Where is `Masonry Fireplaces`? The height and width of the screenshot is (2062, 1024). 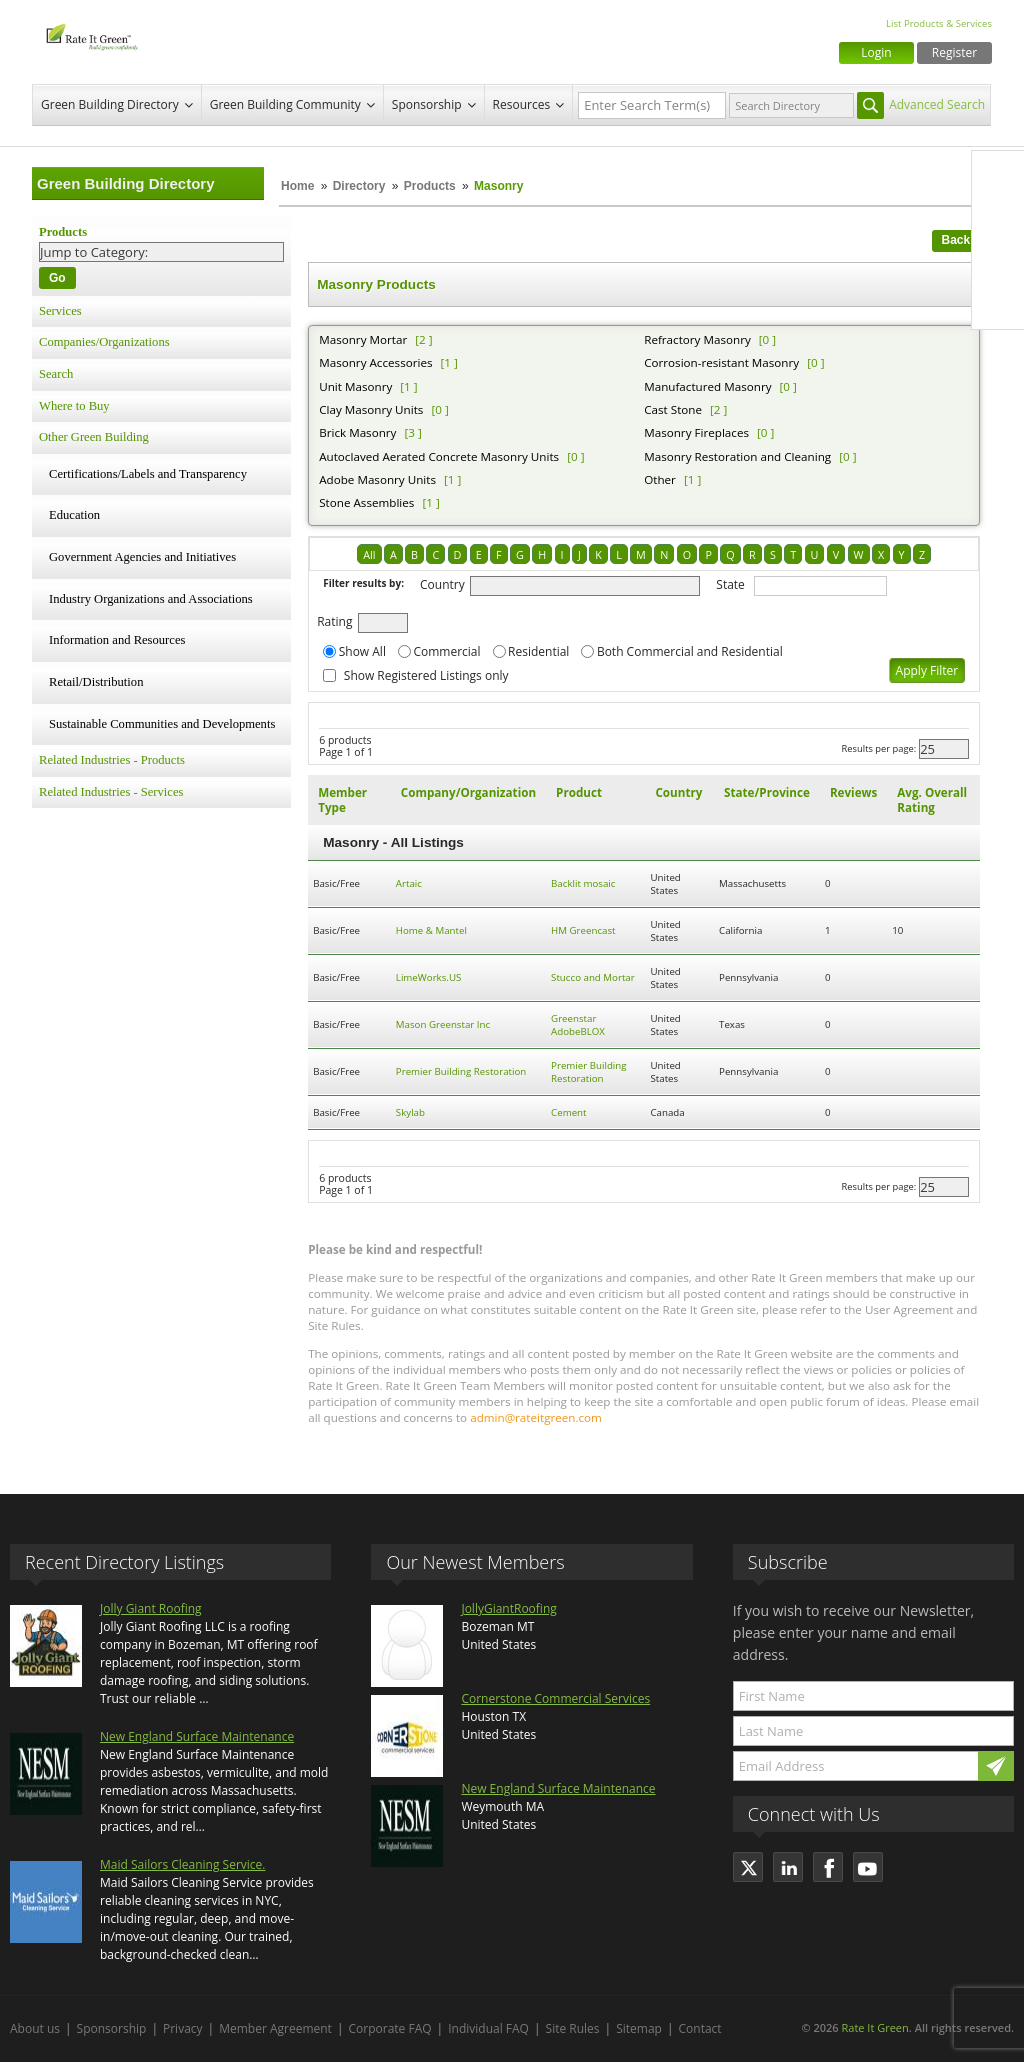
Masonry Fireplaces is located at coordinates (696, 432).